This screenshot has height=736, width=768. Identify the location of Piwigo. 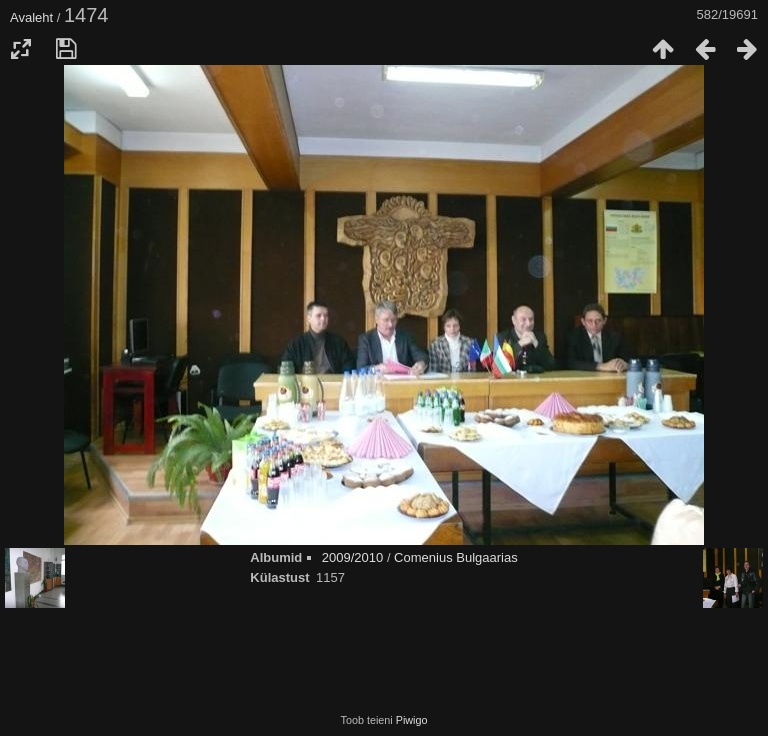
(412, 720).